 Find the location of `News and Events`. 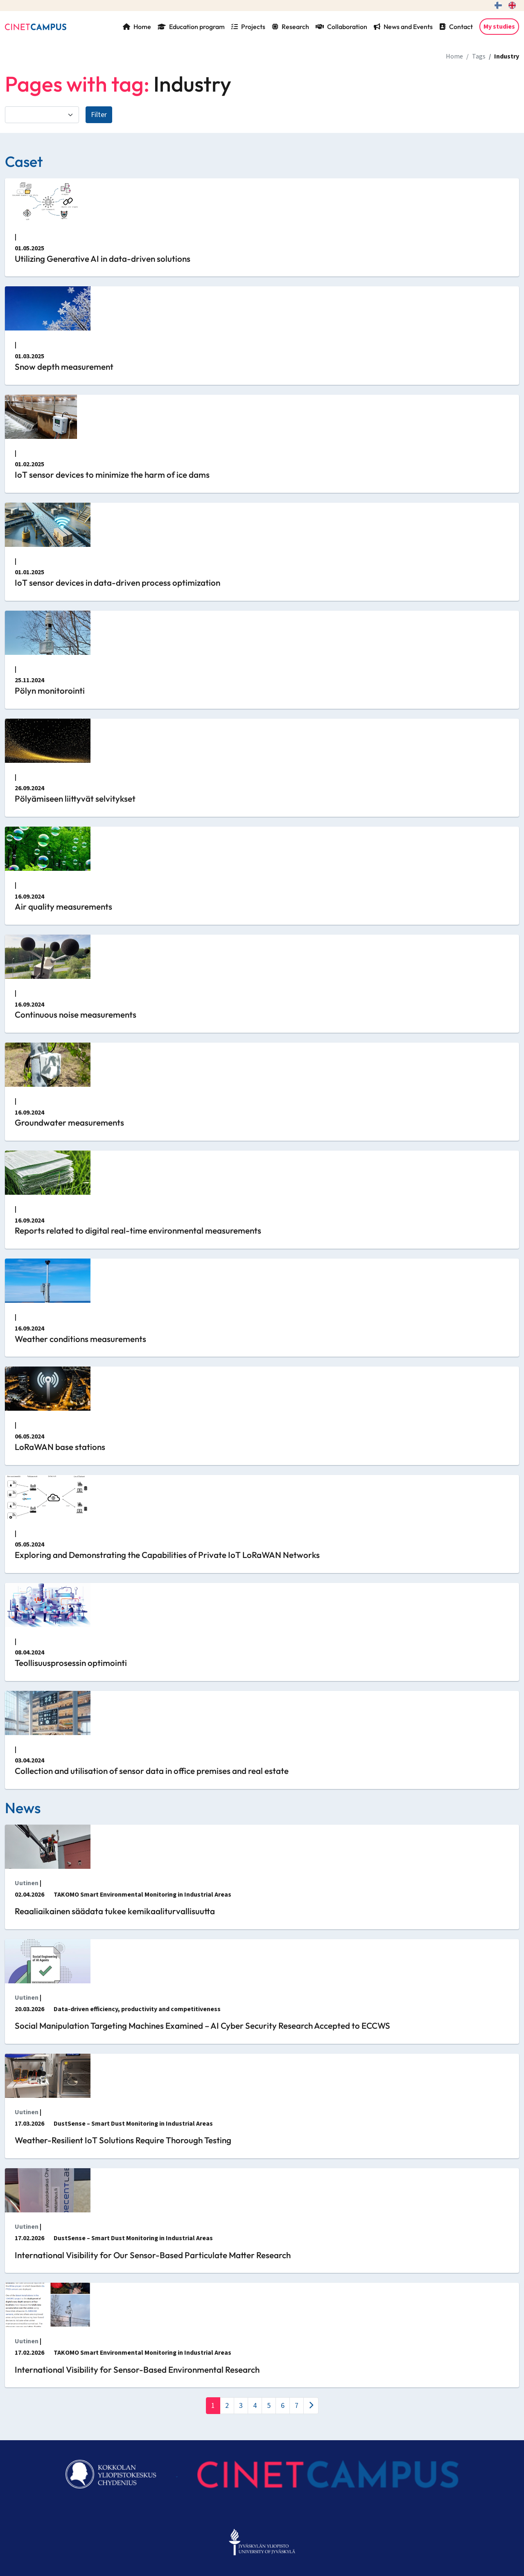

News and Events is located at coordinates (403, 26).